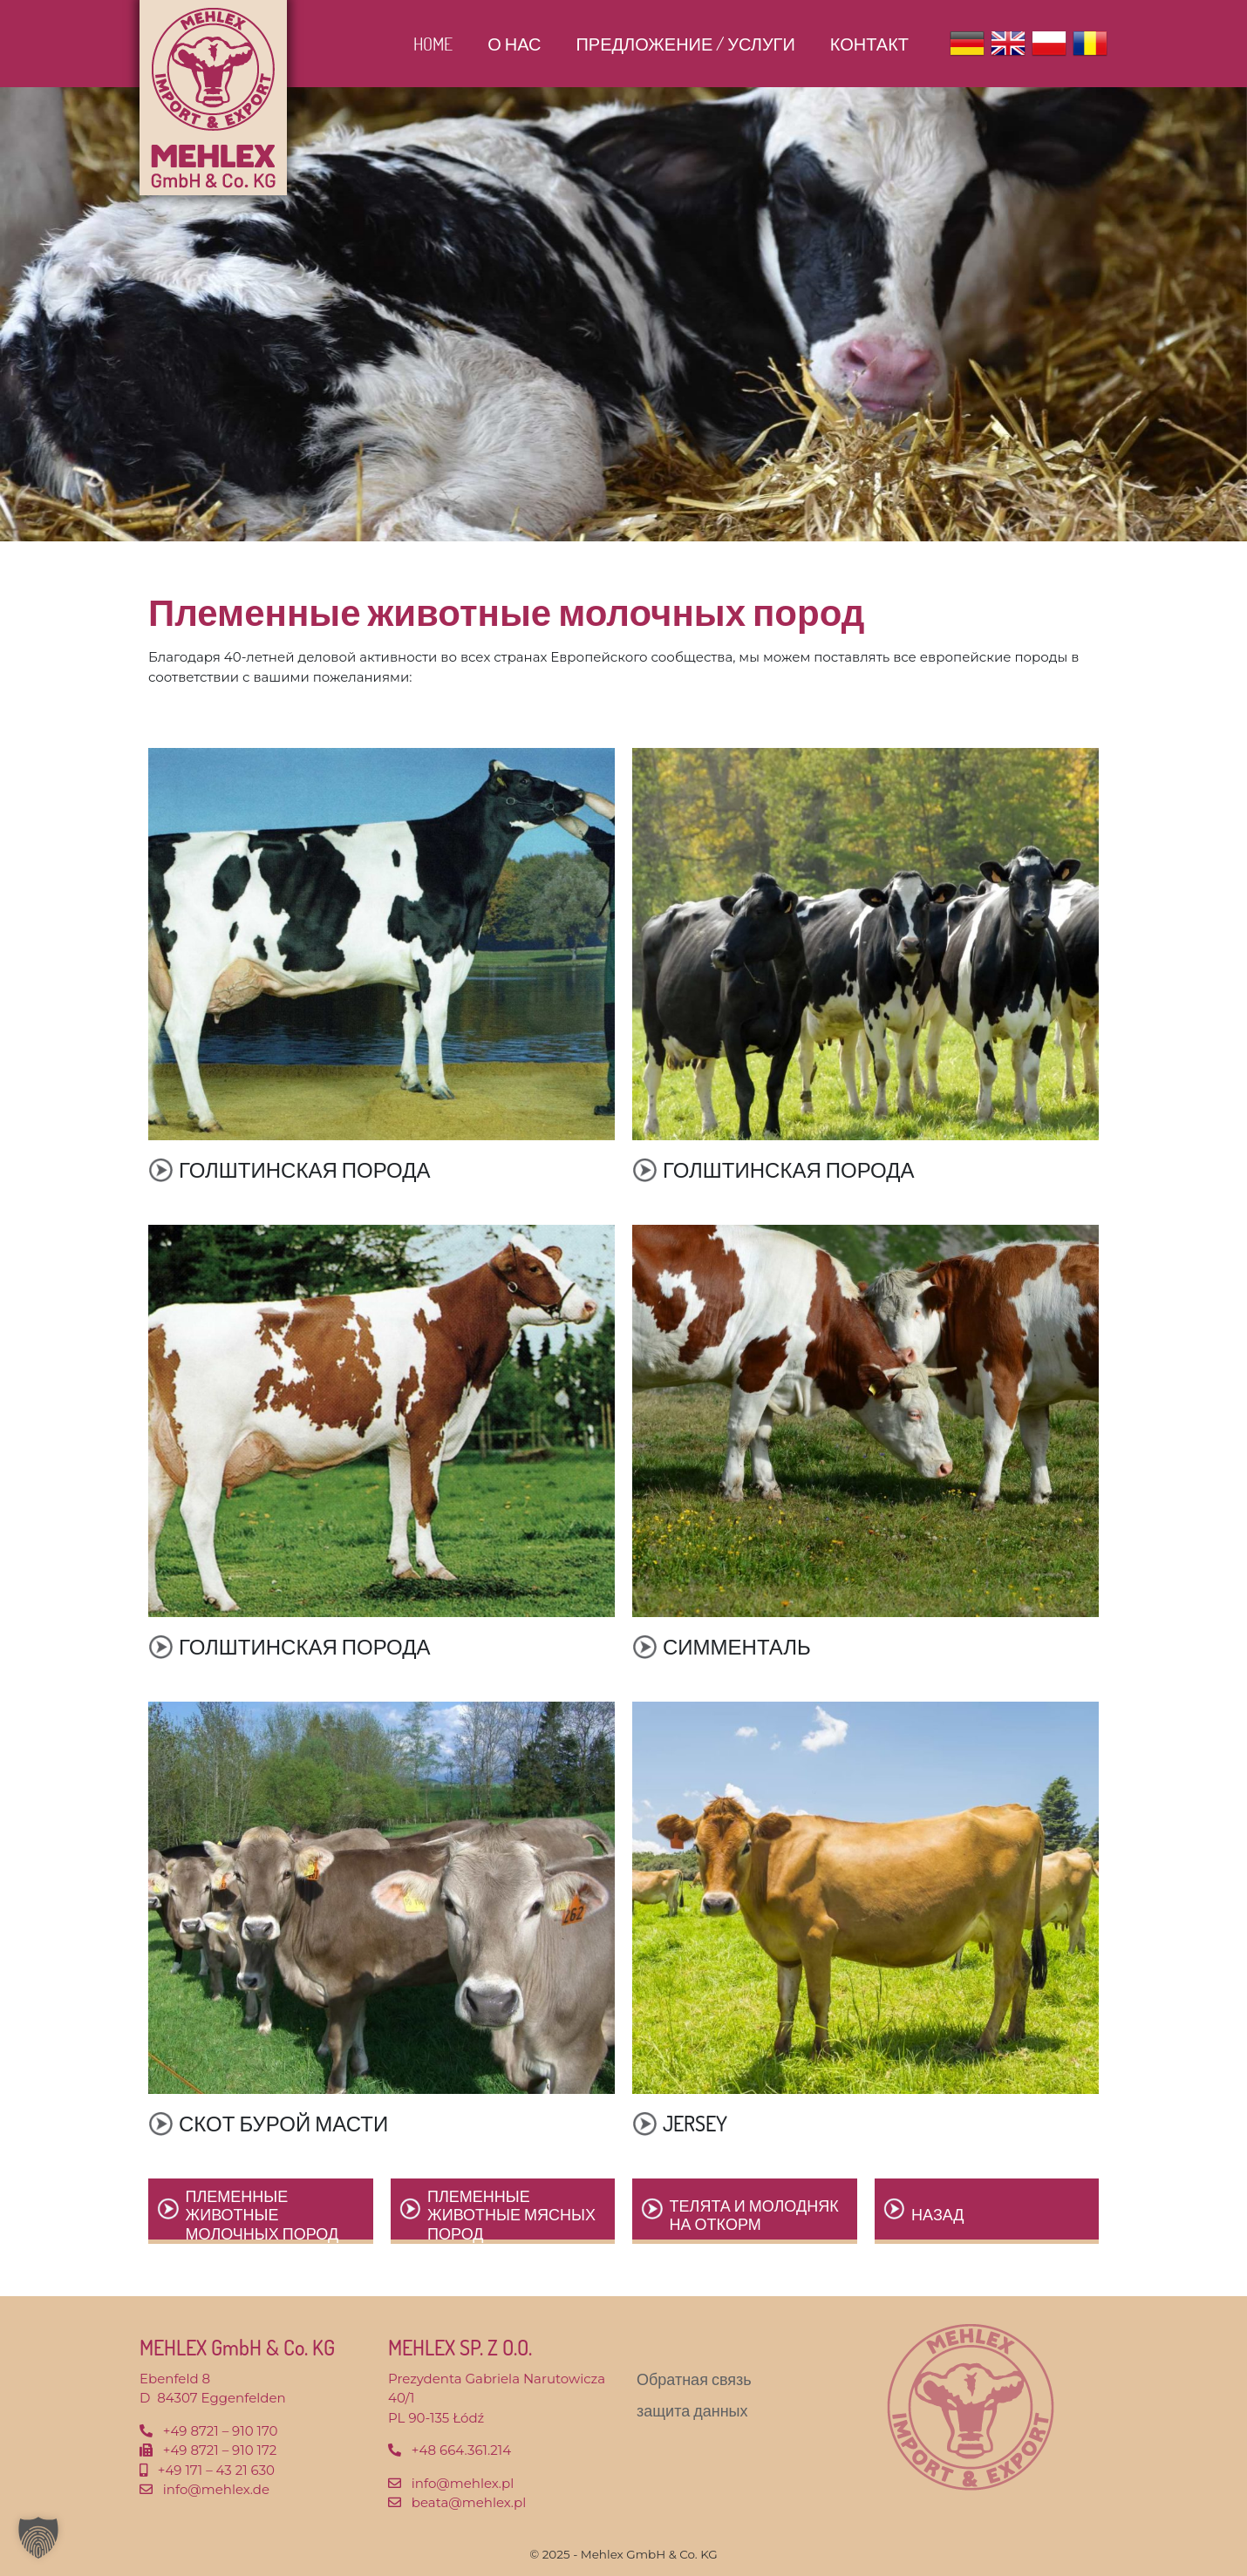 The width and height of the screenshot is (1247, 2576). I want to click on info@mehlex.de, so click(216, 2489).